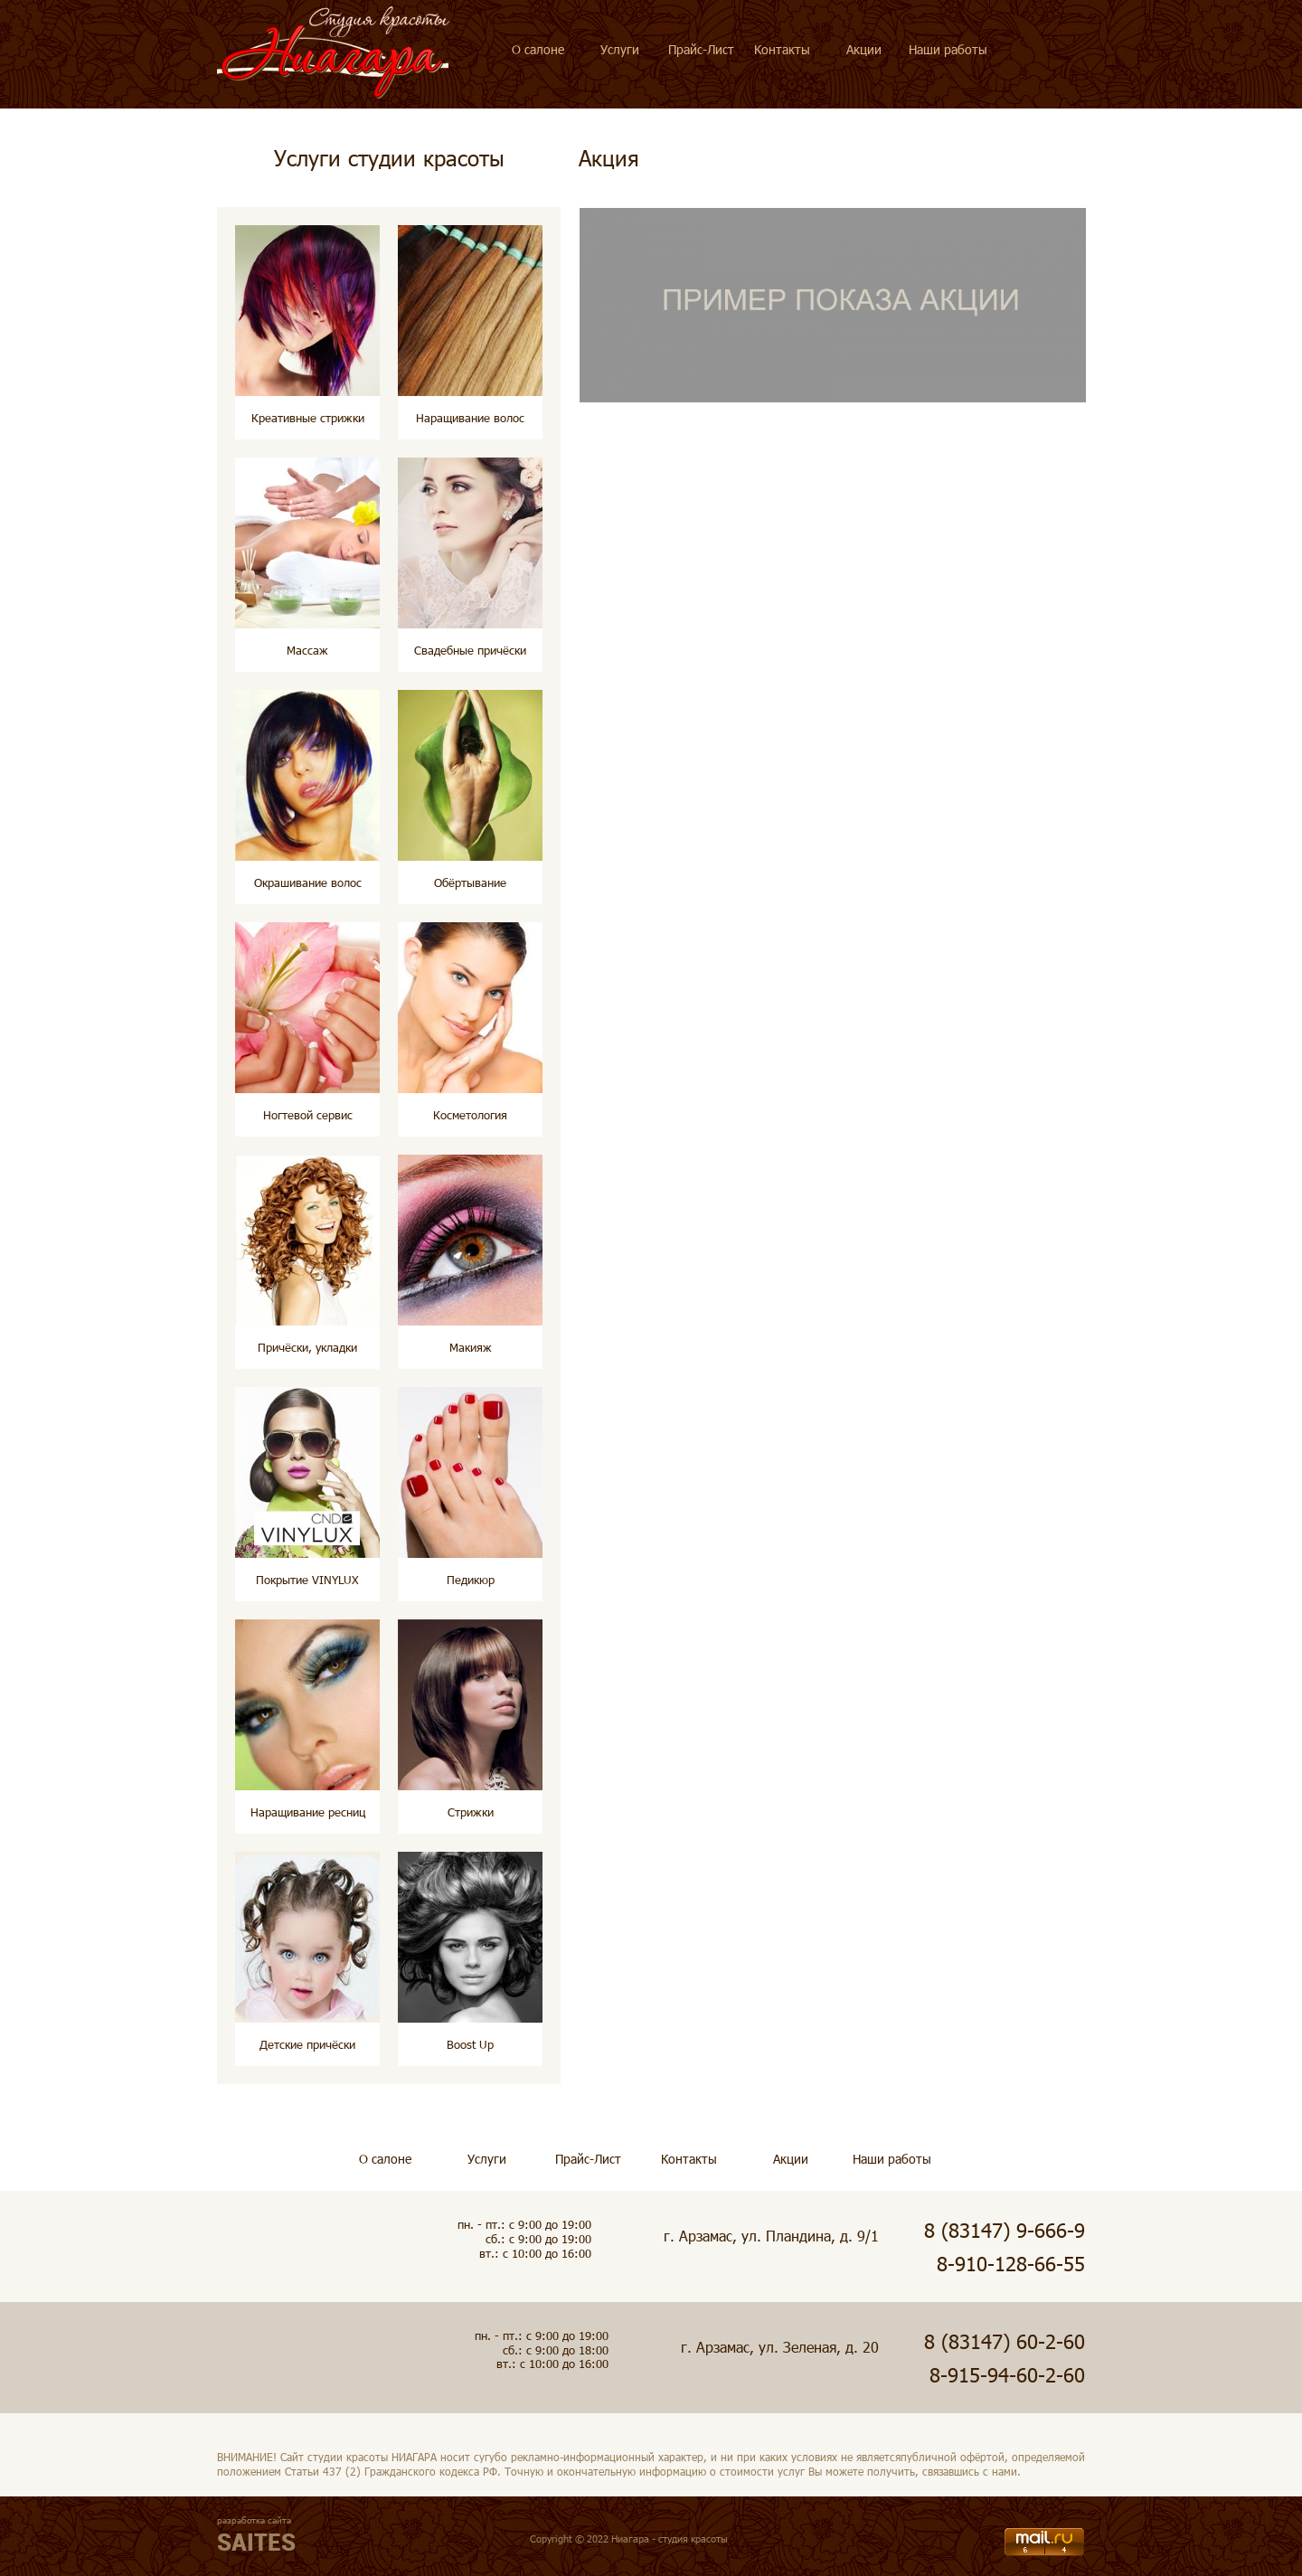 This screenshot has width=1302, height=2576. Describe the element at coordinates (256, 2541) in the screenshot. I see `SAITES` at that location.